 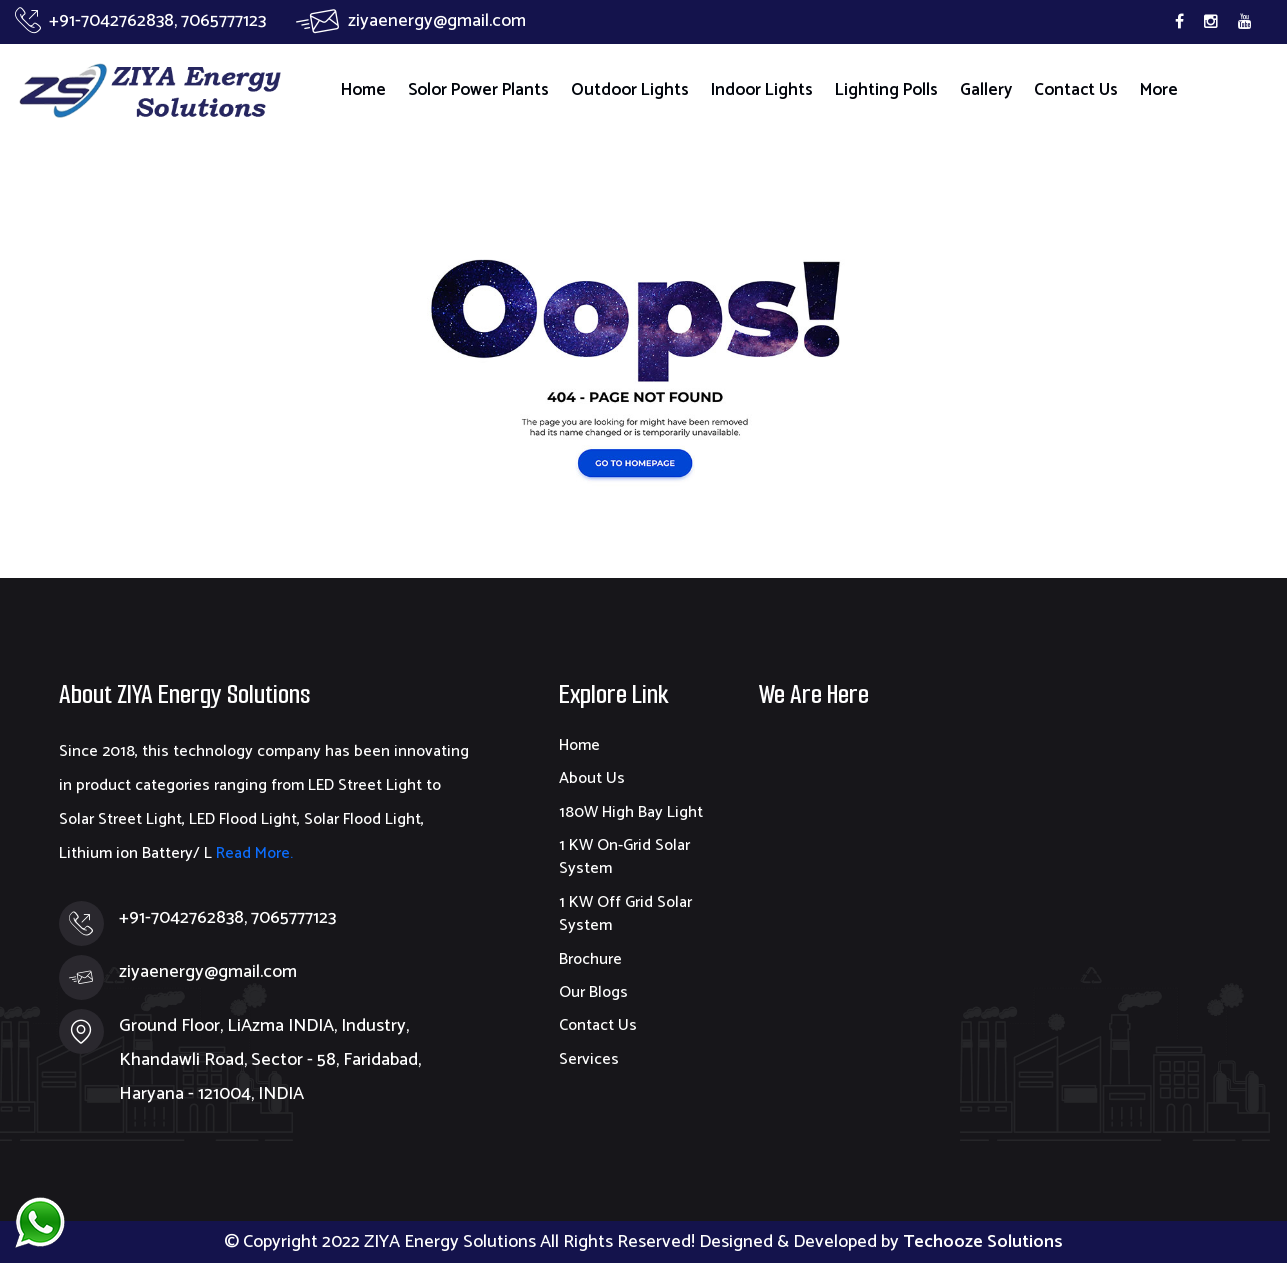 What do you see at coordinates (590, 959) in the screenshot?
I see `Brochure` at bounding box center [590, 959].